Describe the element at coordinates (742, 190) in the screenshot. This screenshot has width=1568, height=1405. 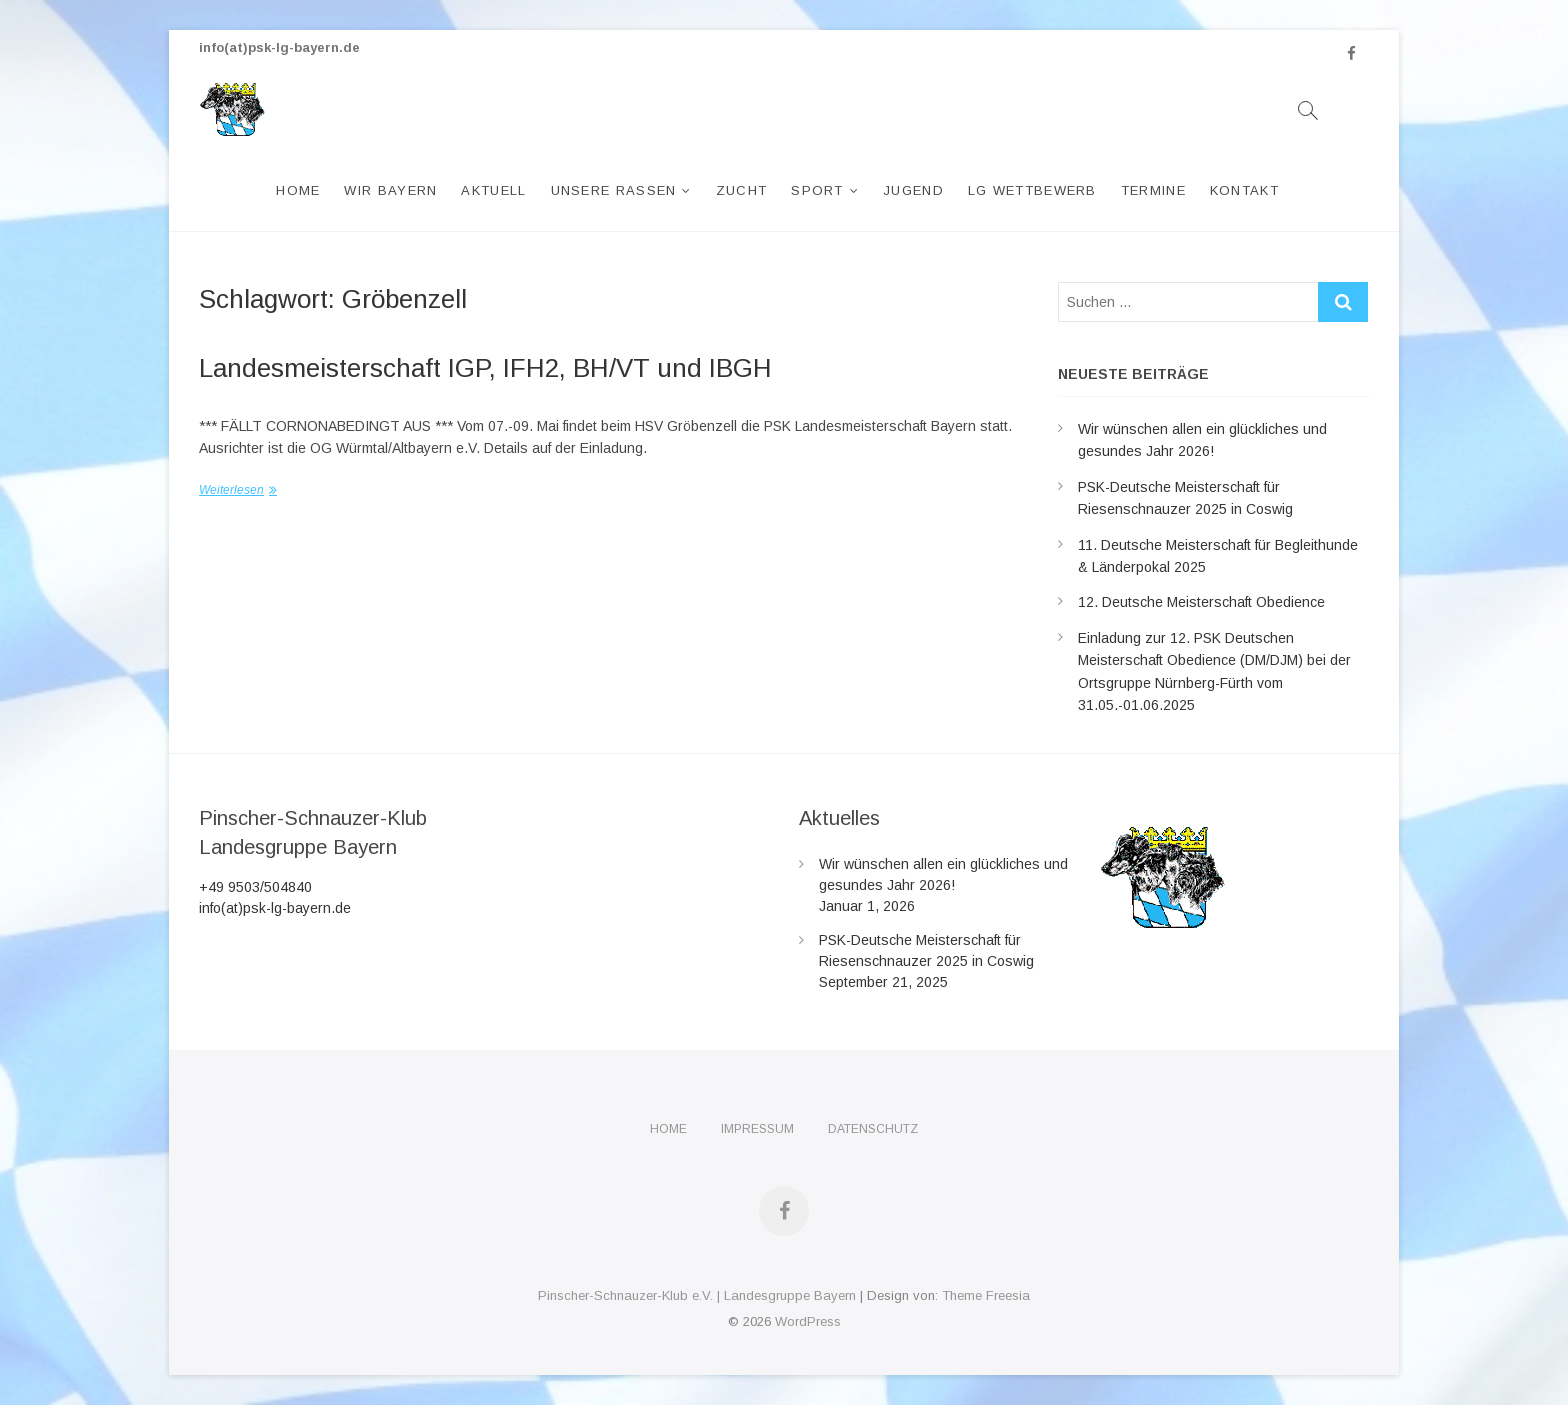
I see `Zucht` at that location.